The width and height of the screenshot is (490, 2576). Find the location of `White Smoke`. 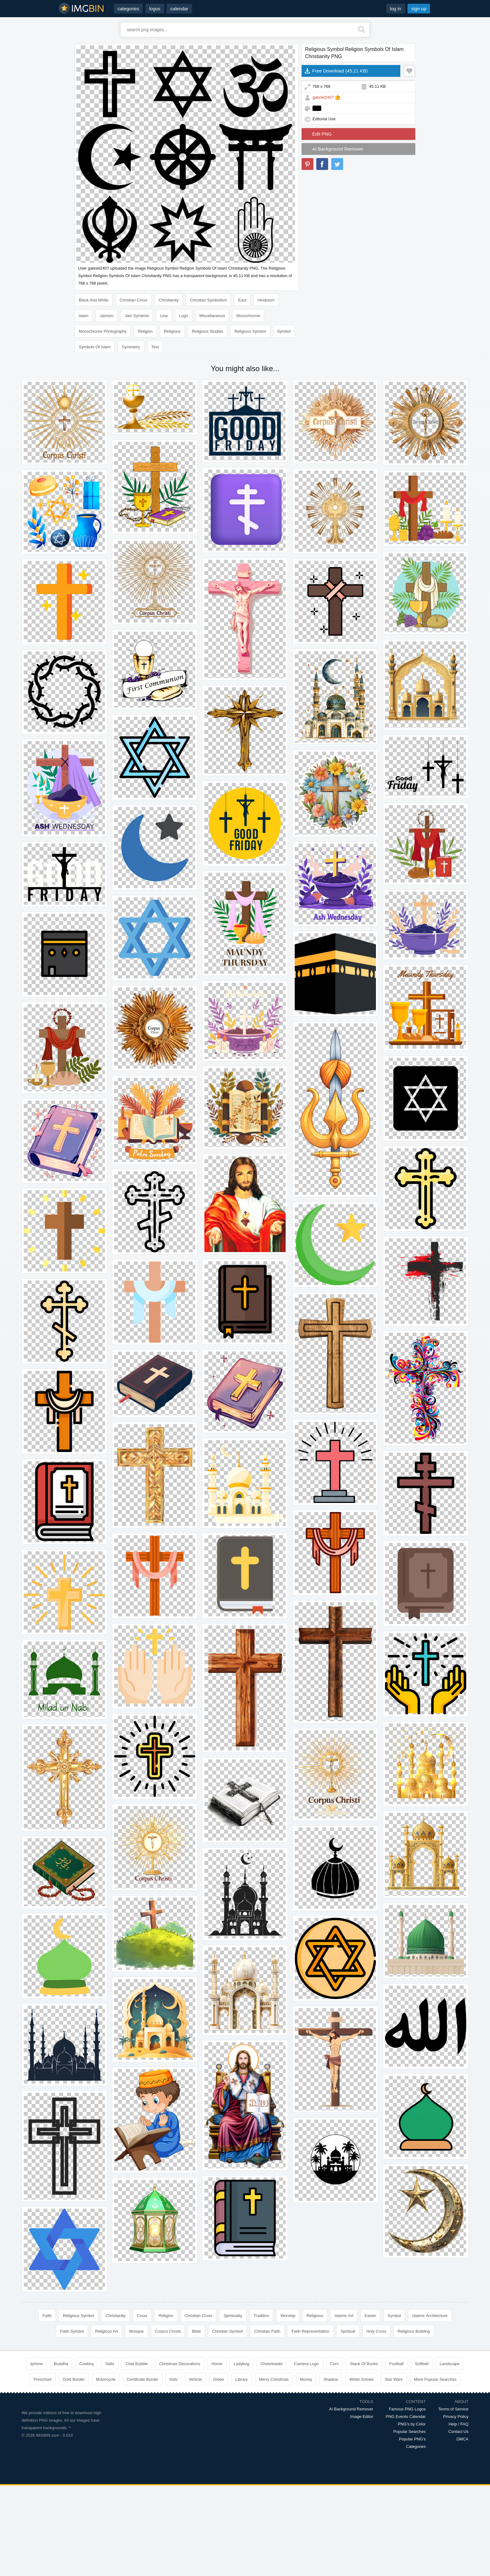

White Smoke is located at coordinates (361, 2379).